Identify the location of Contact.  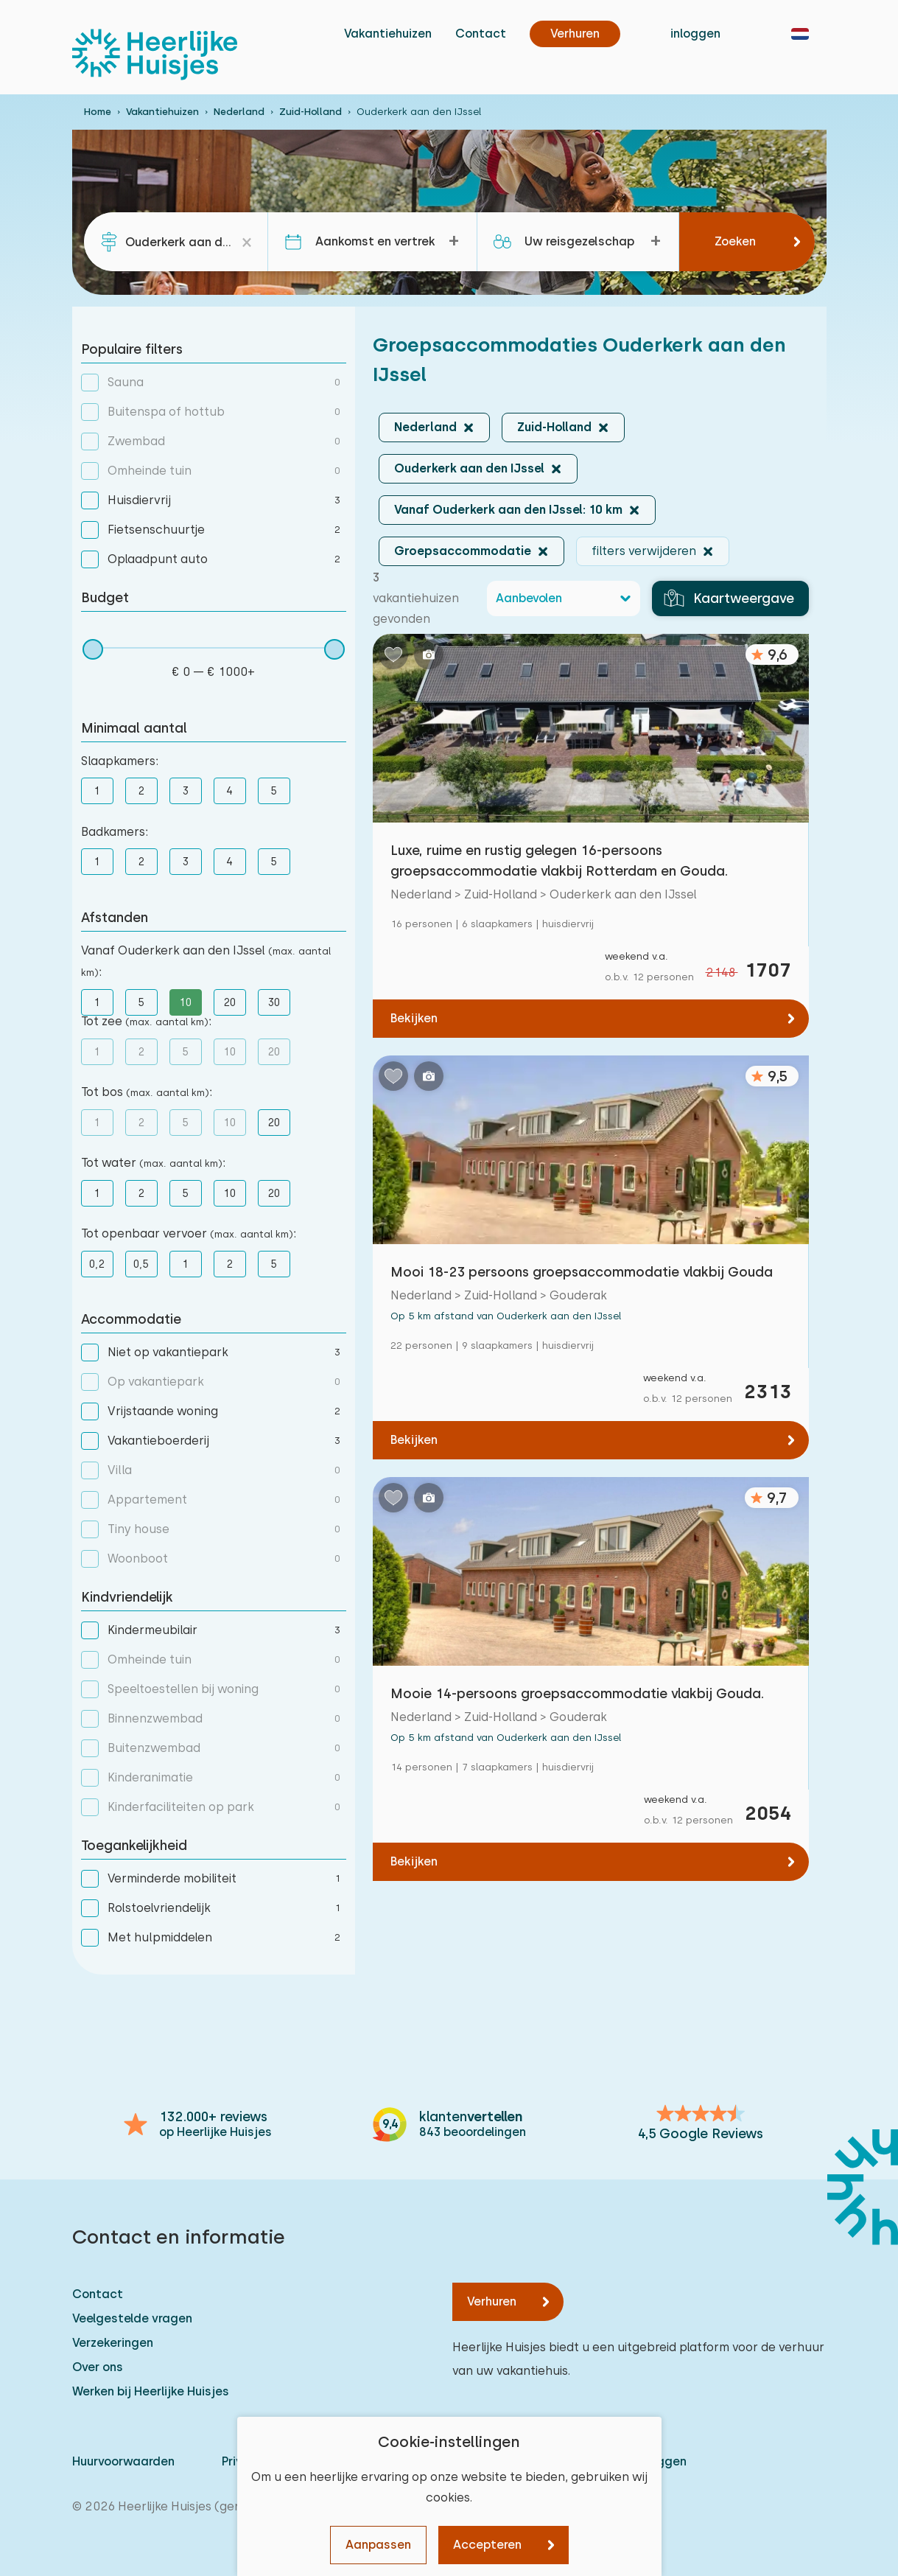
(480, 34).